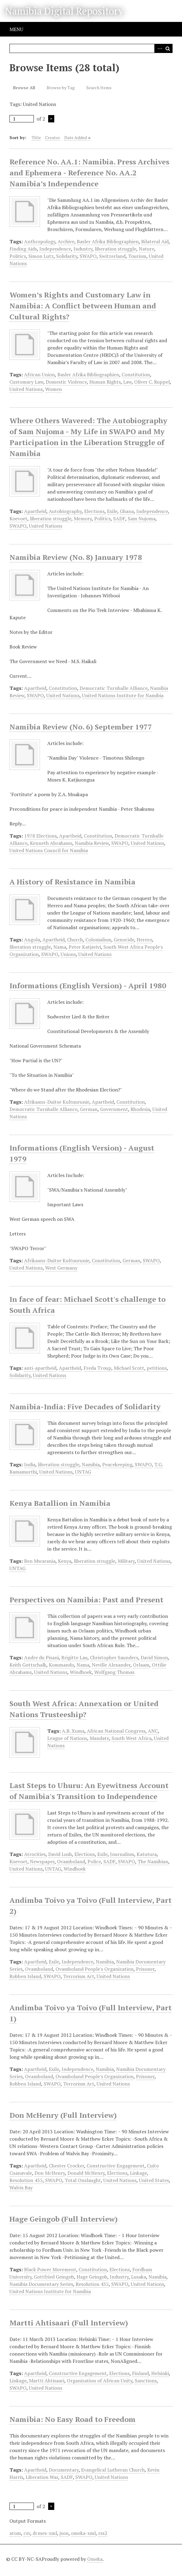  What do you see at coordinates (18, 518) in the screenshot?
I see `Koevoet` at bounding box center [18, 518].